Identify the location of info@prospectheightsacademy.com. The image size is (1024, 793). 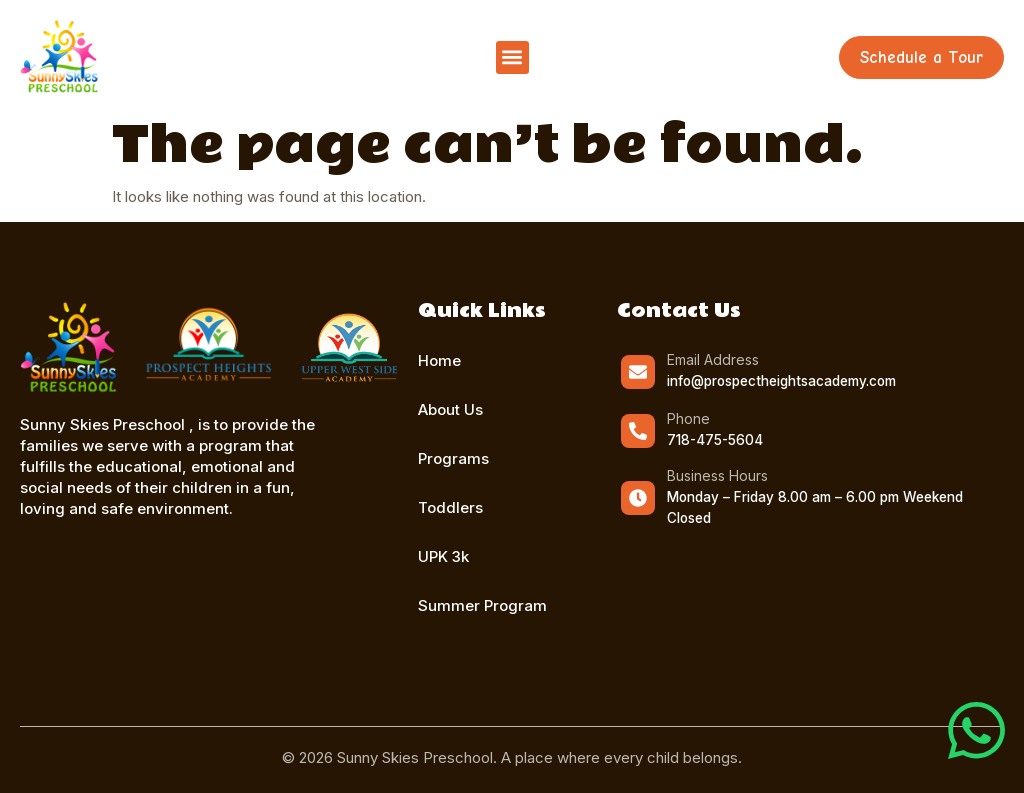
(781, 381).